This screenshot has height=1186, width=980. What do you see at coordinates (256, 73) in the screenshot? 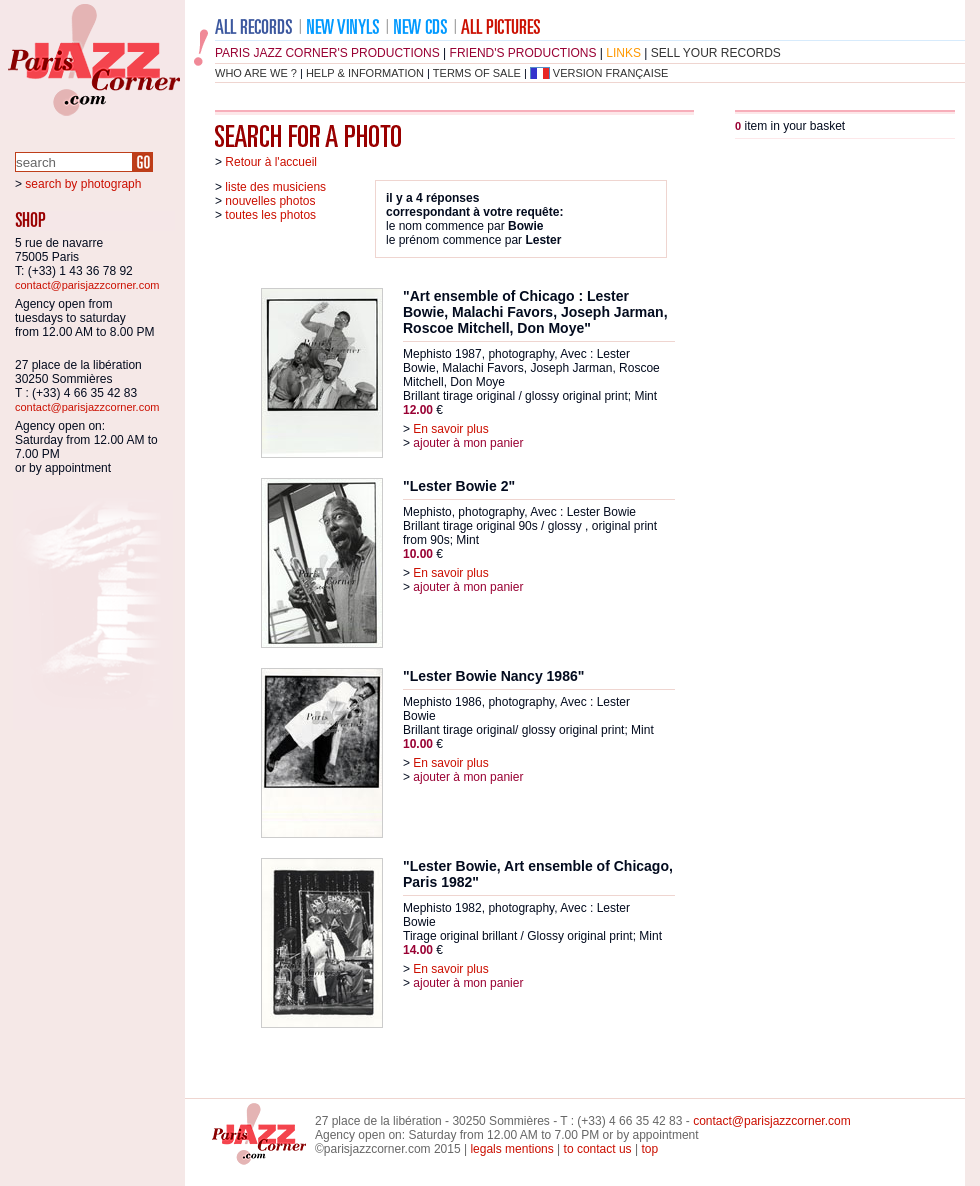
I see `who are we ?` at bounding box center [256, 73].